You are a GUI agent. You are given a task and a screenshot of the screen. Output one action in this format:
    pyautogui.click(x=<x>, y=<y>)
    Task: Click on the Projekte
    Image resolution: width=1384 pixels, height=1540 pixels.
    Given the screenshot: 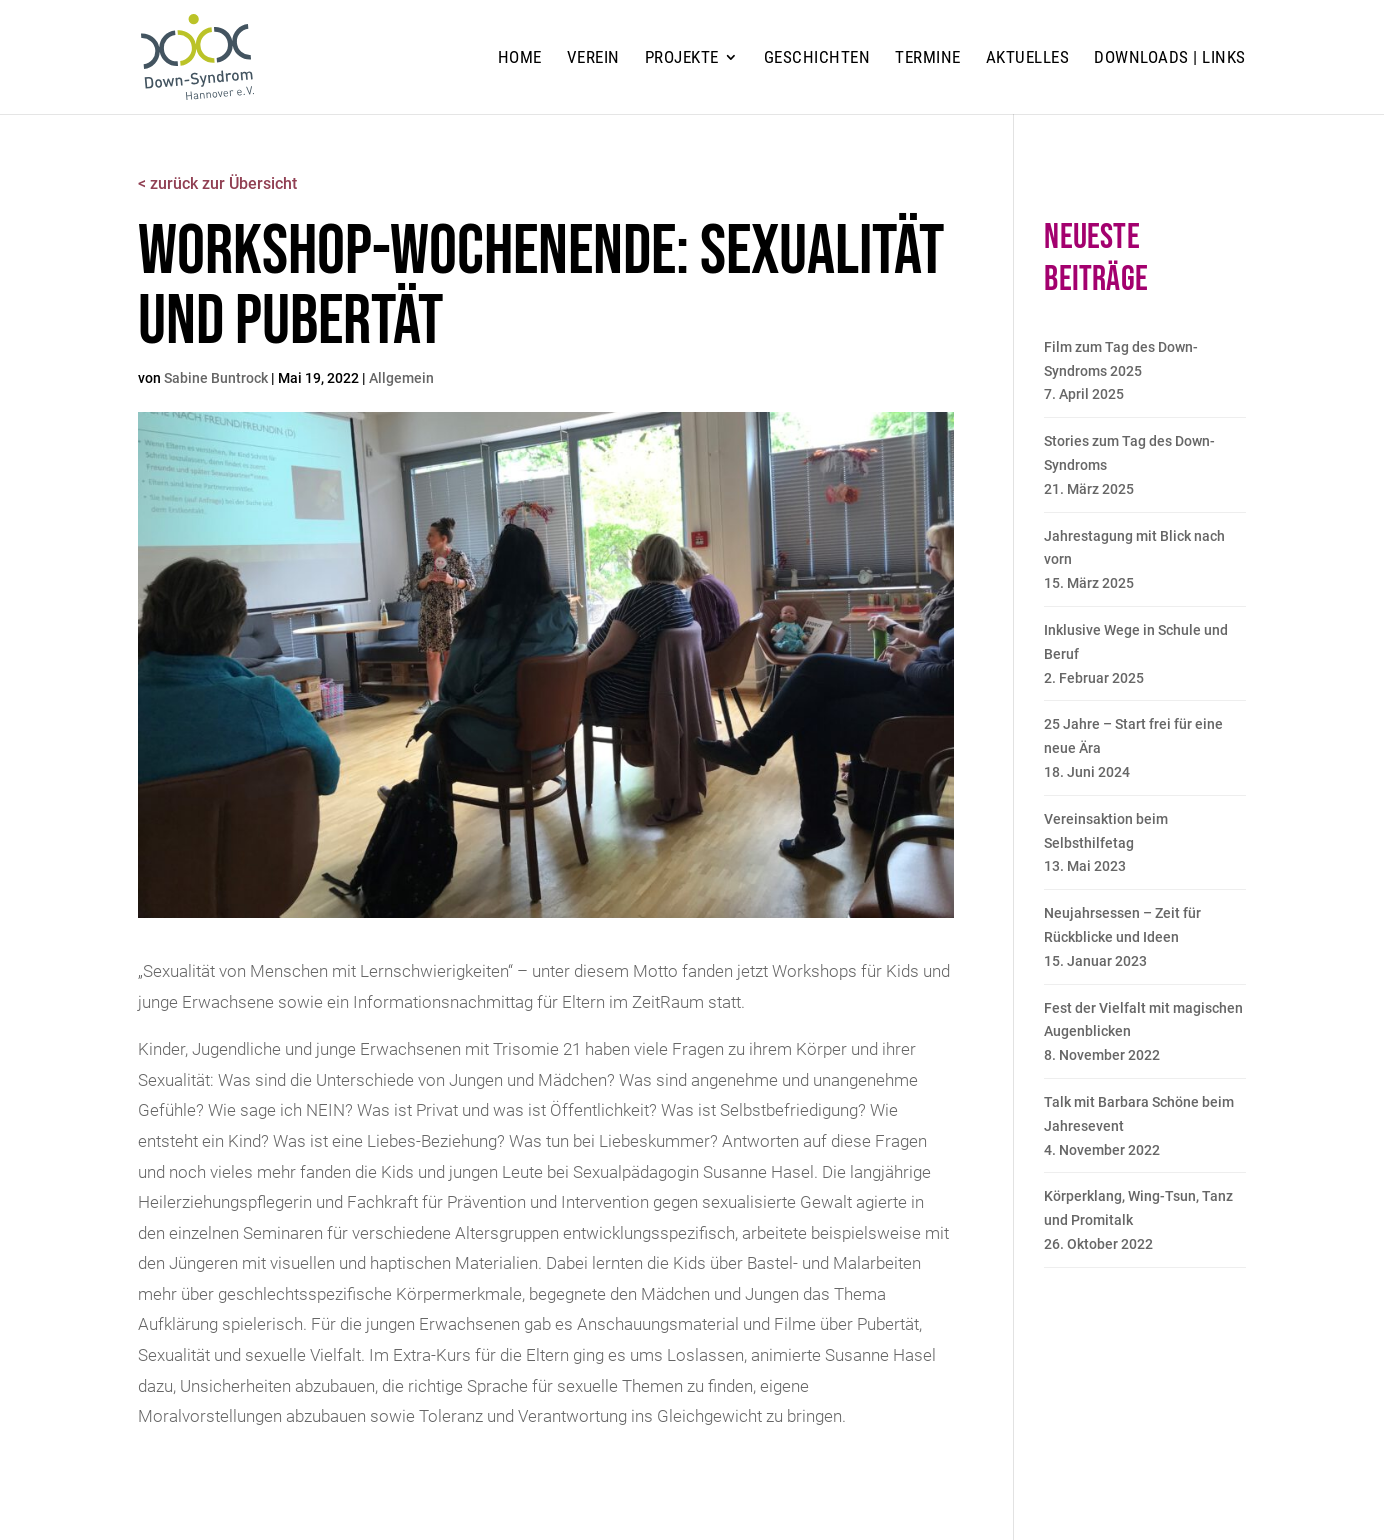 What is the action you would take?
    pyautogui.click(x=682, y=58)
    